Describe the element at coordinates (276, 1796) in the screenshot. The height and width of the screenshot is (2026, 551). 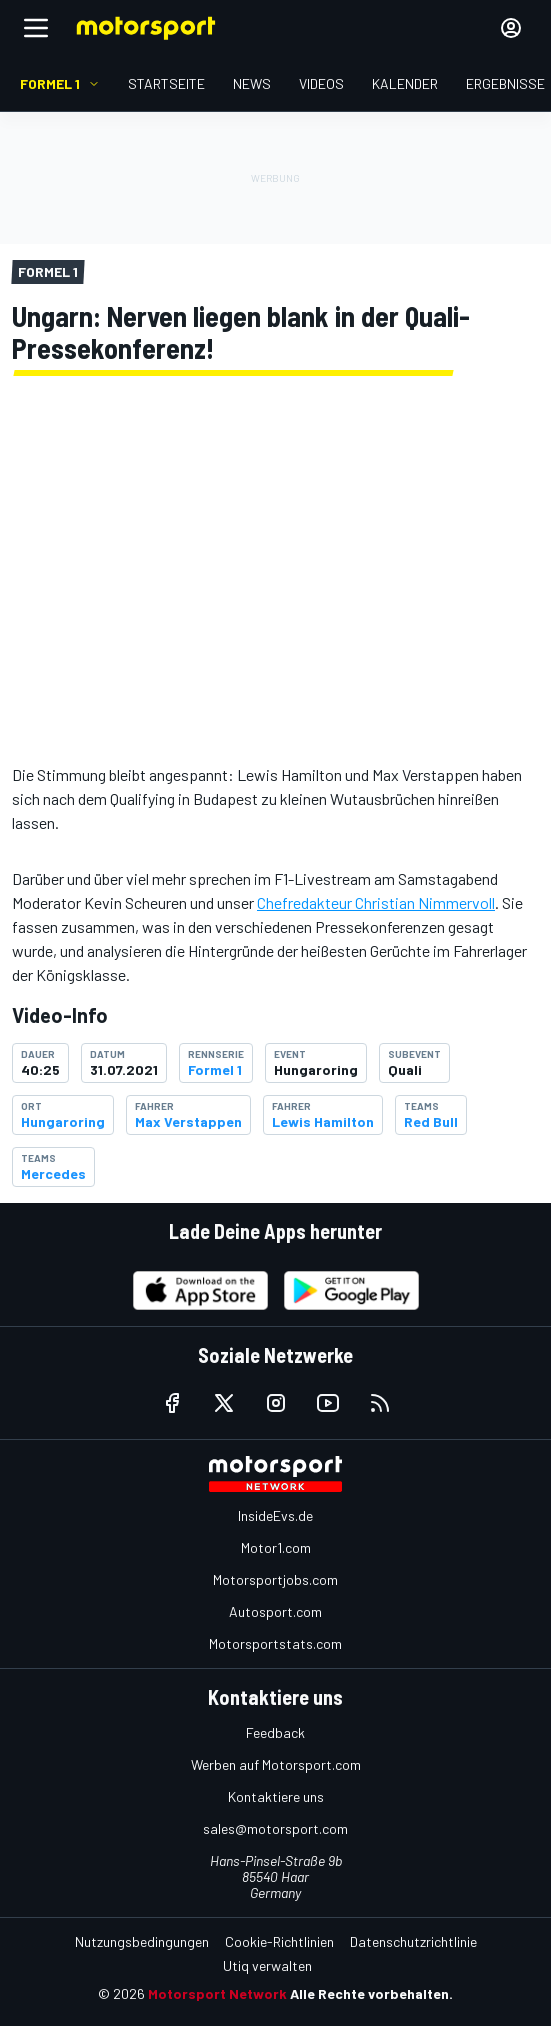
I see `Kontaktiere uns` at that location.